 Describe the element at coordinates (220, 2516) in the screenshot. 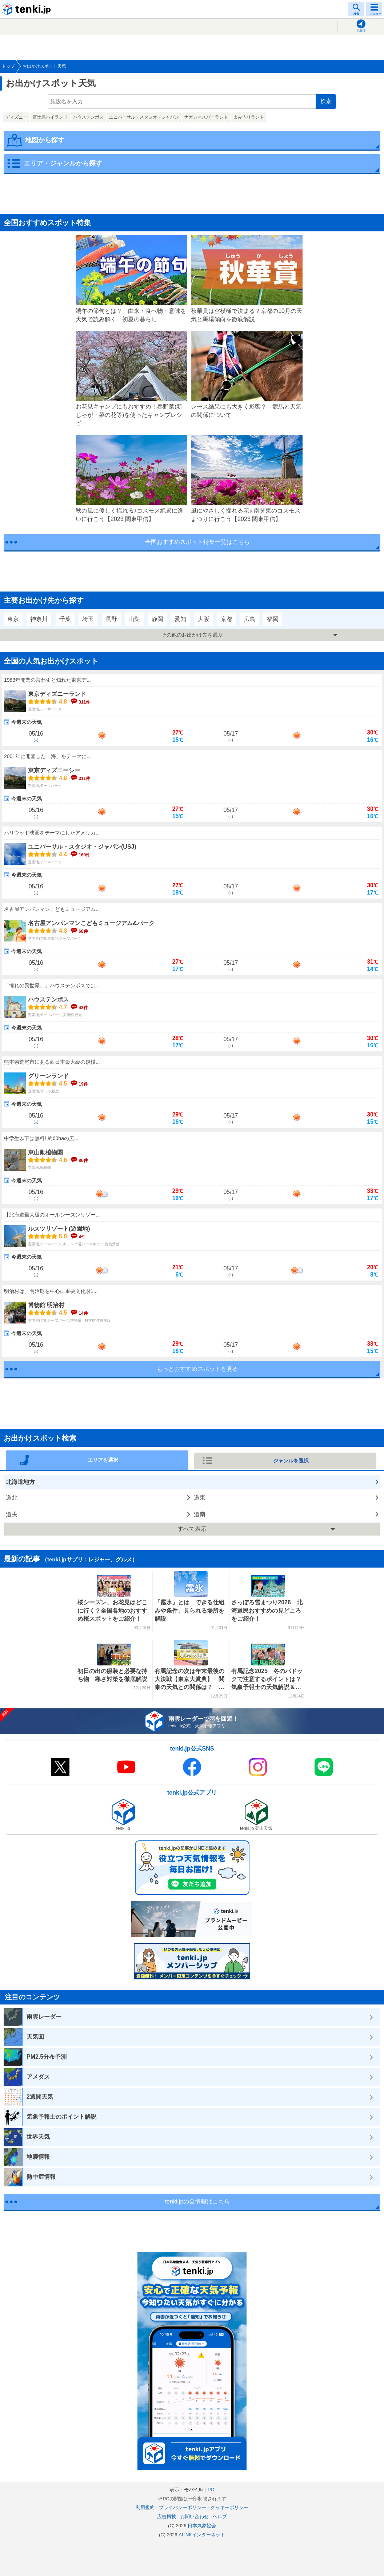

I see `ヘルプ` at that location.